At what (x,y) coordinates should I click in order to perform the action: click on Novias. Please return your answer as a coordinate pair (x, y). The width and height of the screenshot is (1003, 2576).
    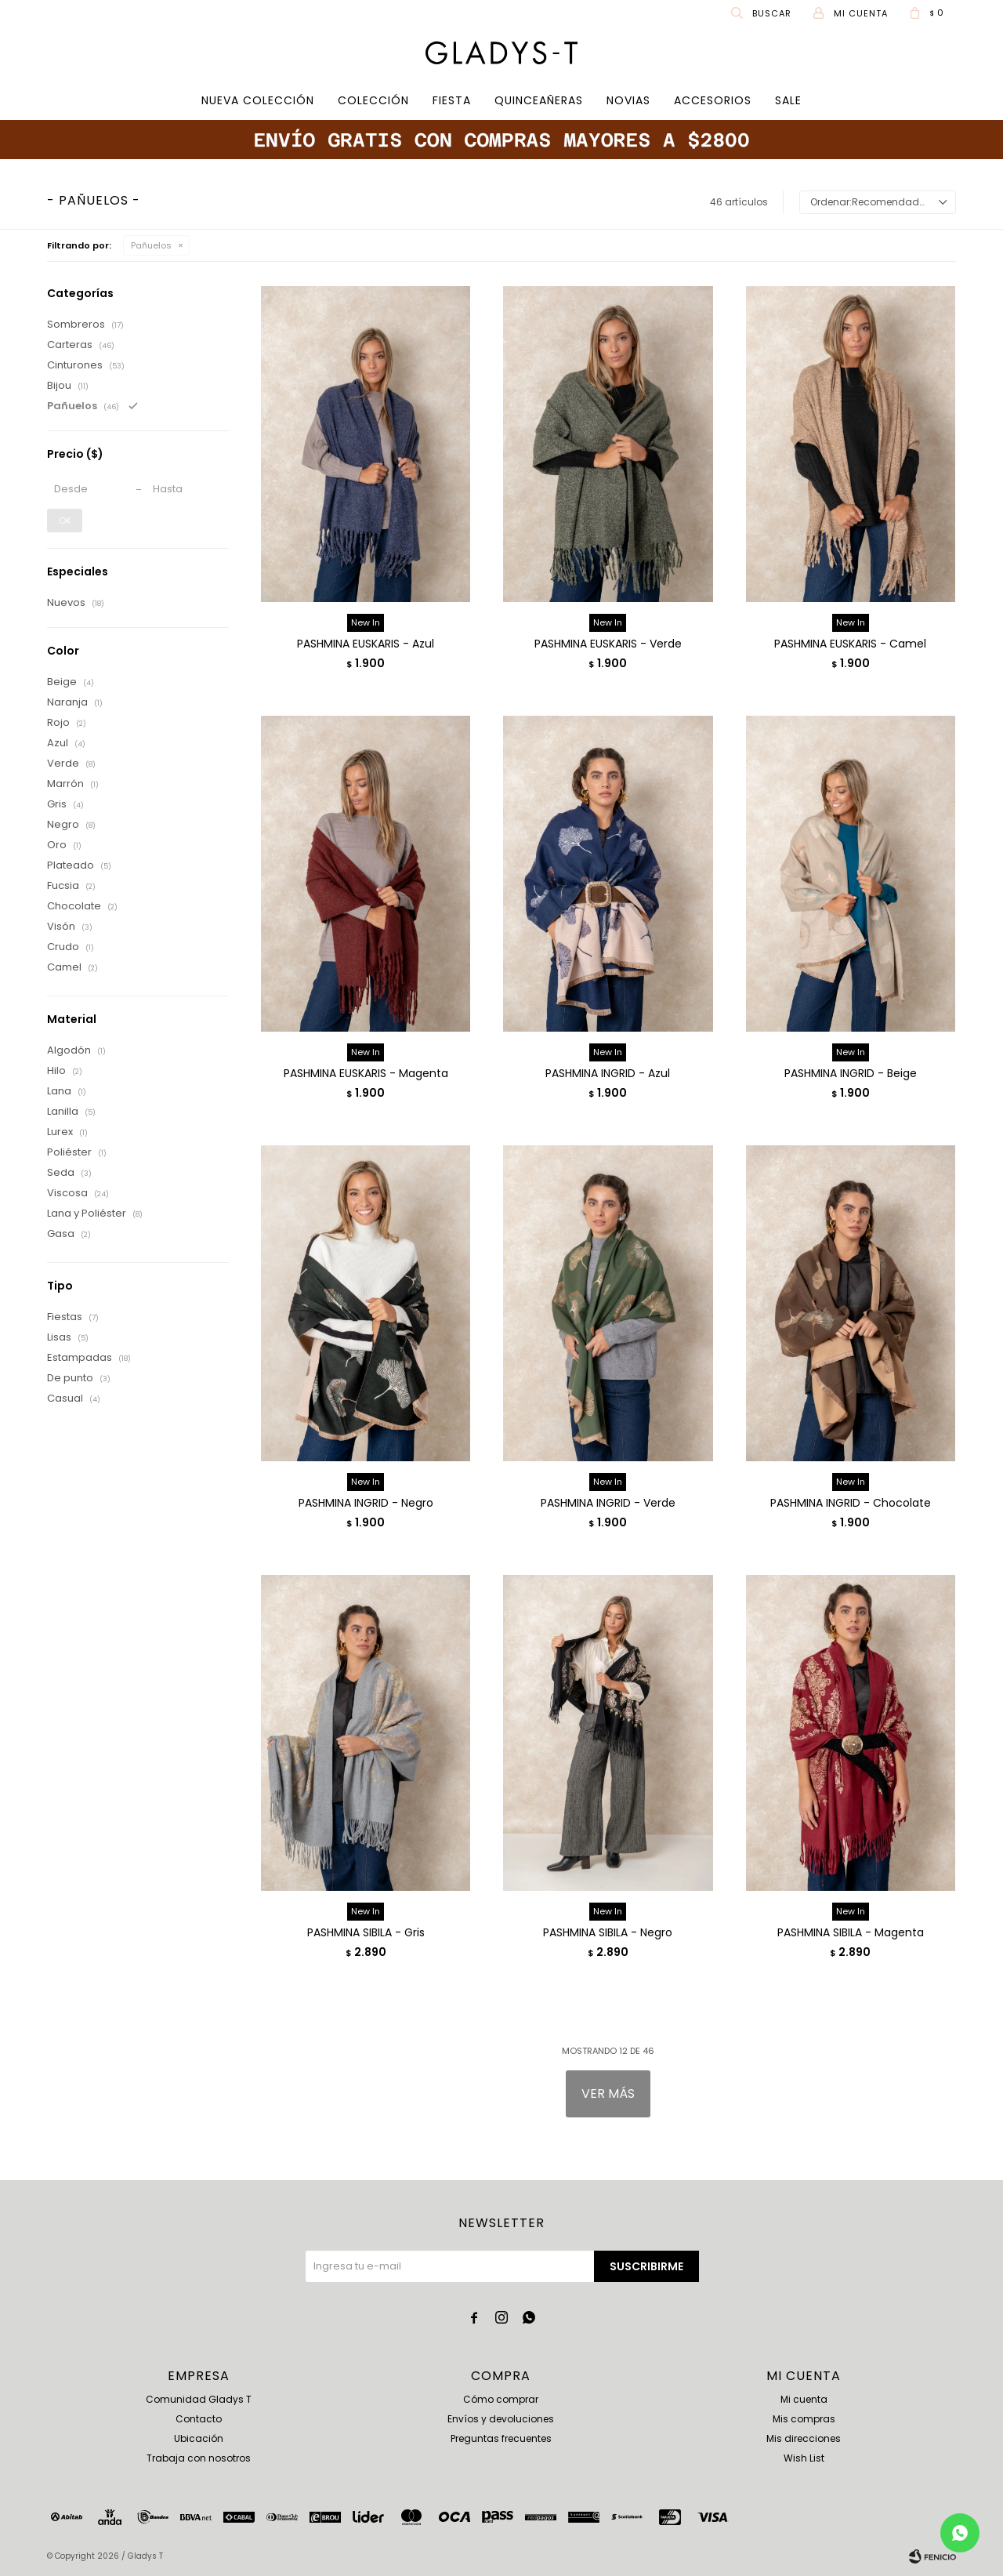
    Looking at the image, I should click on (628, 100).